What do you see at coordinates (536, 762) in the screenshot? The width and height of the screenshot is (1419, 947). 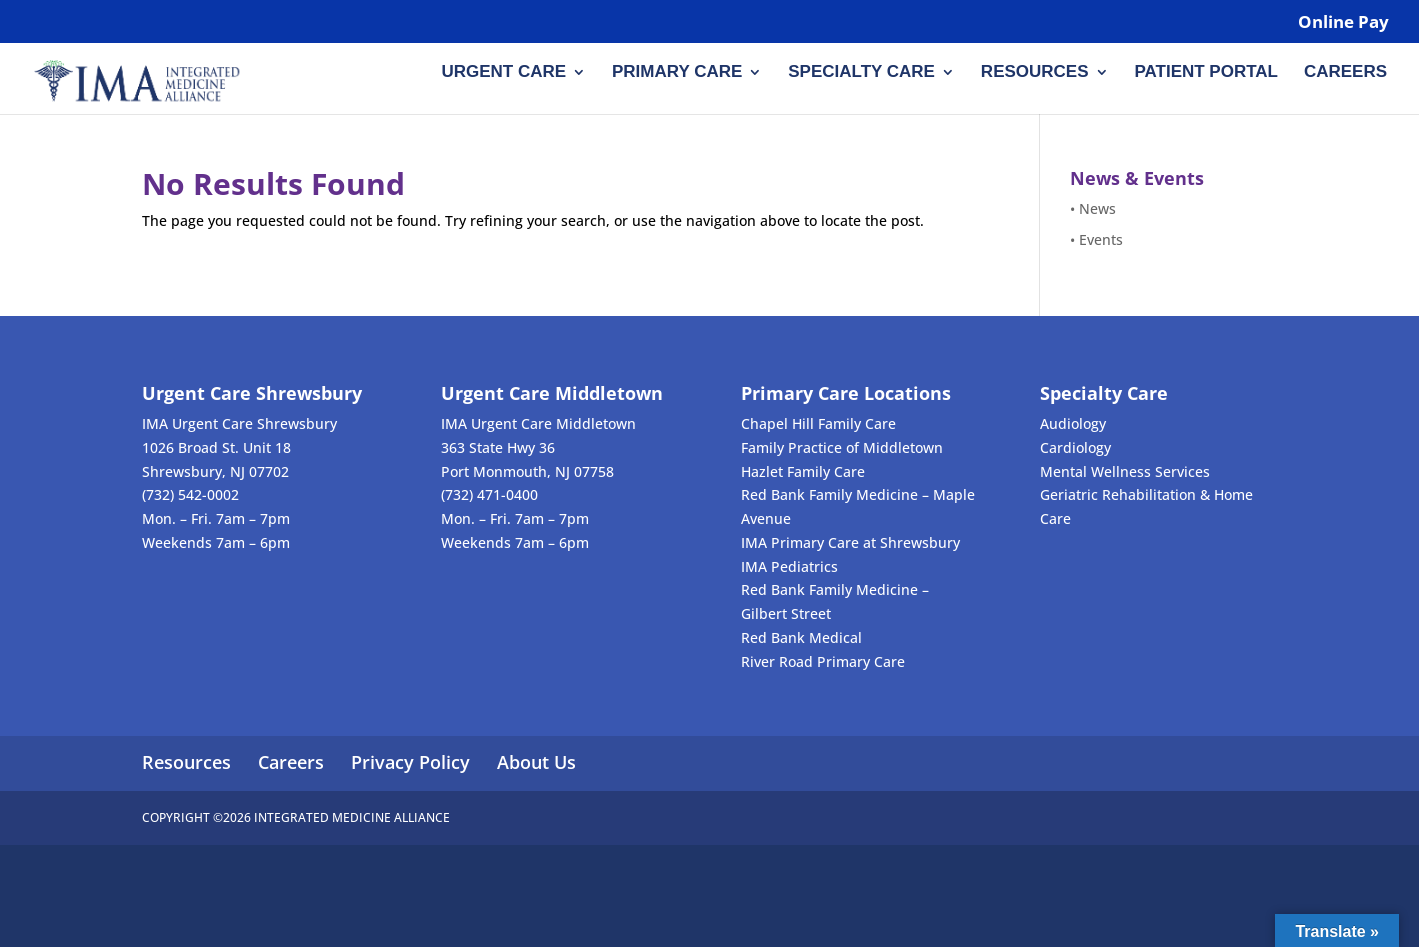 I see `About Us` at bounding box center [536, 762].